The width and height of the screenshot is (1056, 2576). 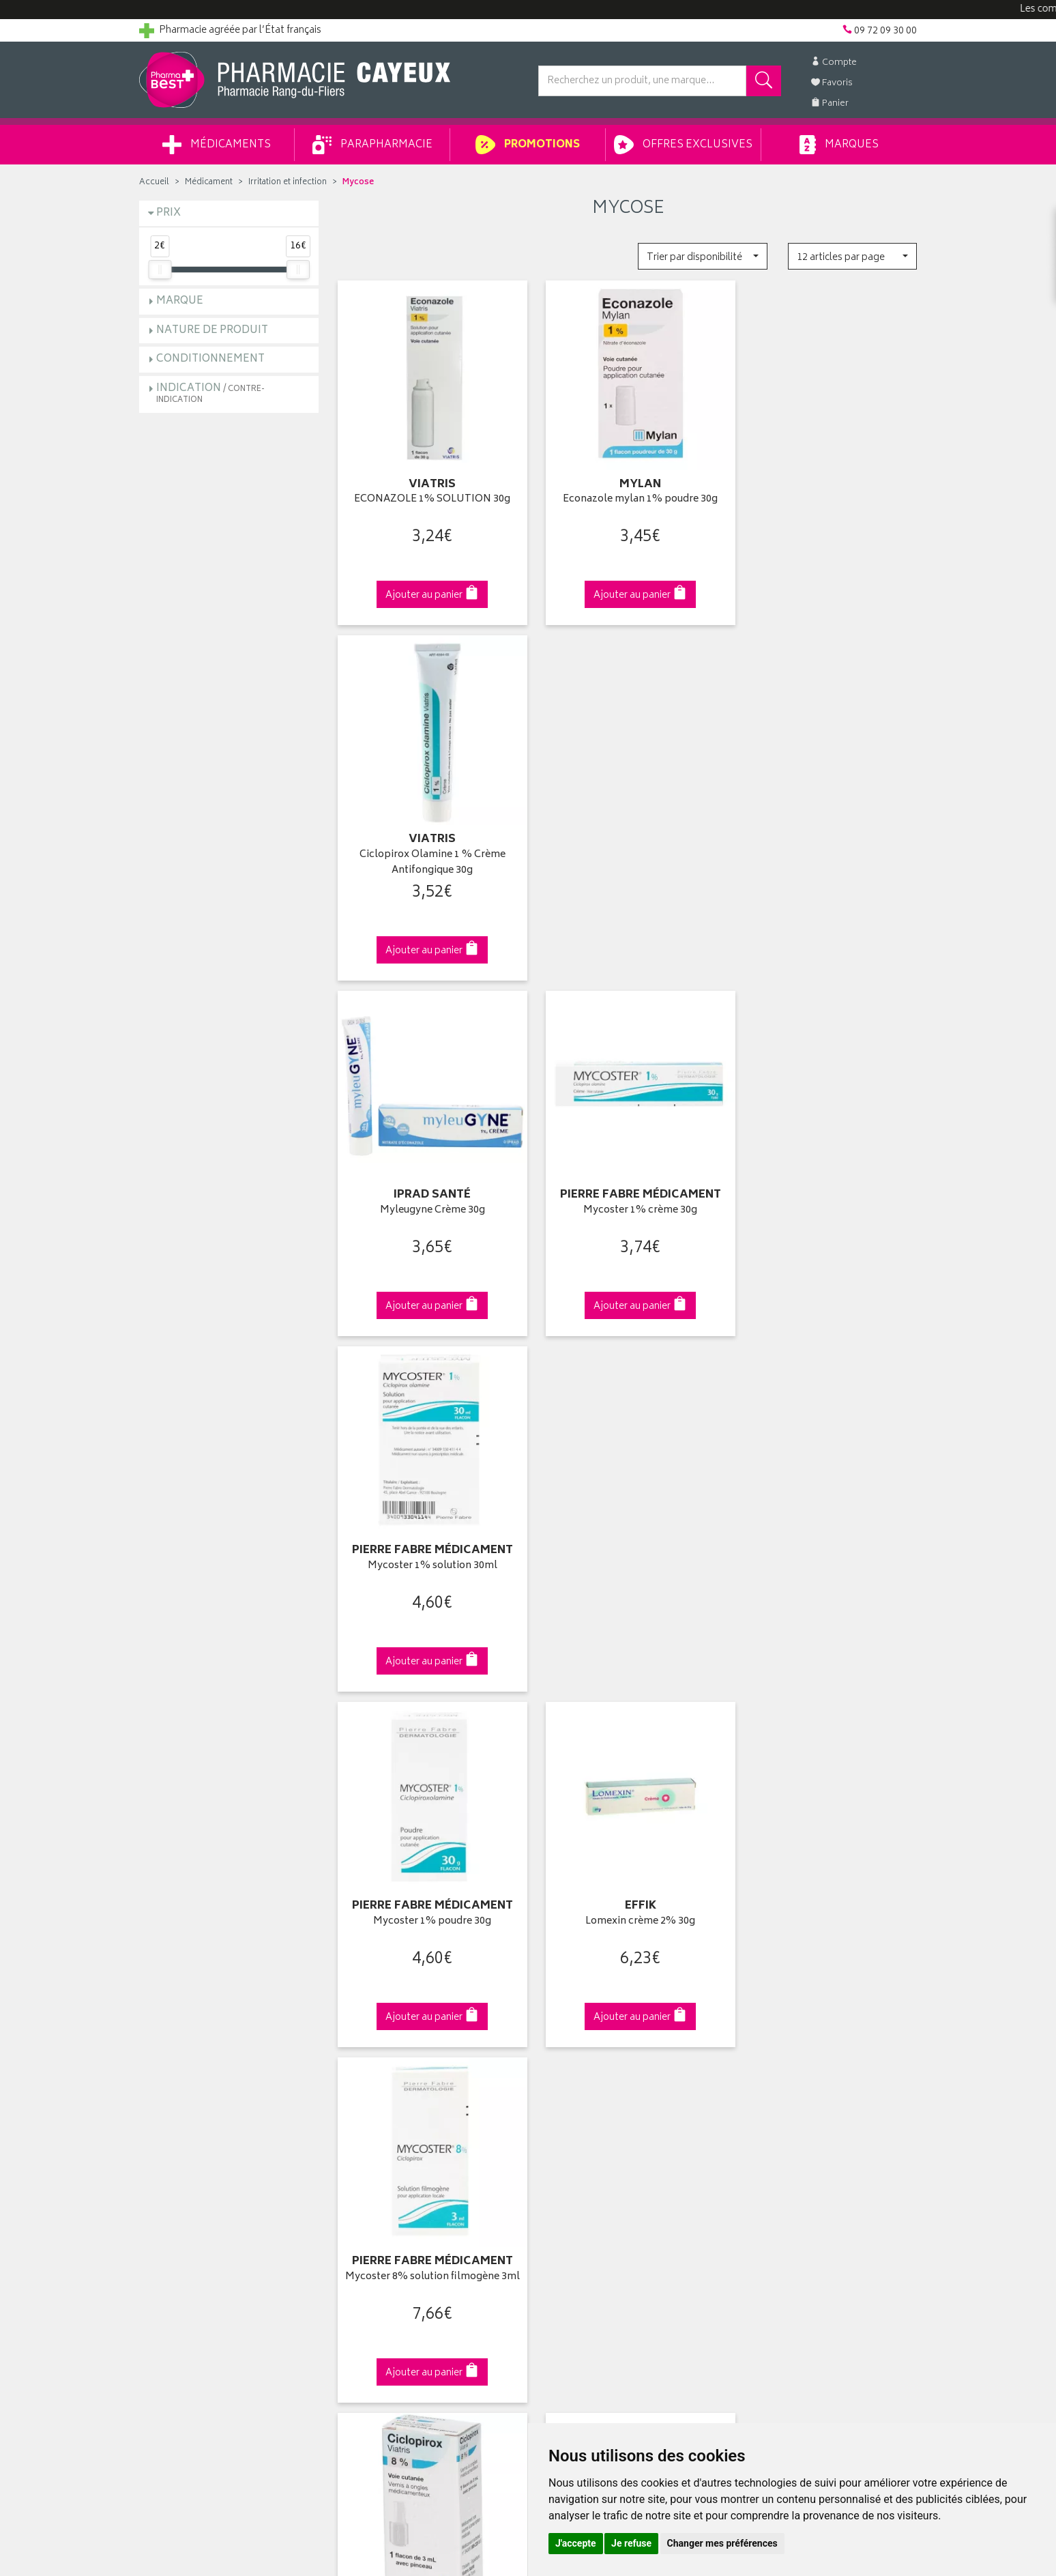 What do you see at coordinates (781, 2033) in the screenshot?
I see `Retrait en pharmacie` at bounding box center [781, 2033].